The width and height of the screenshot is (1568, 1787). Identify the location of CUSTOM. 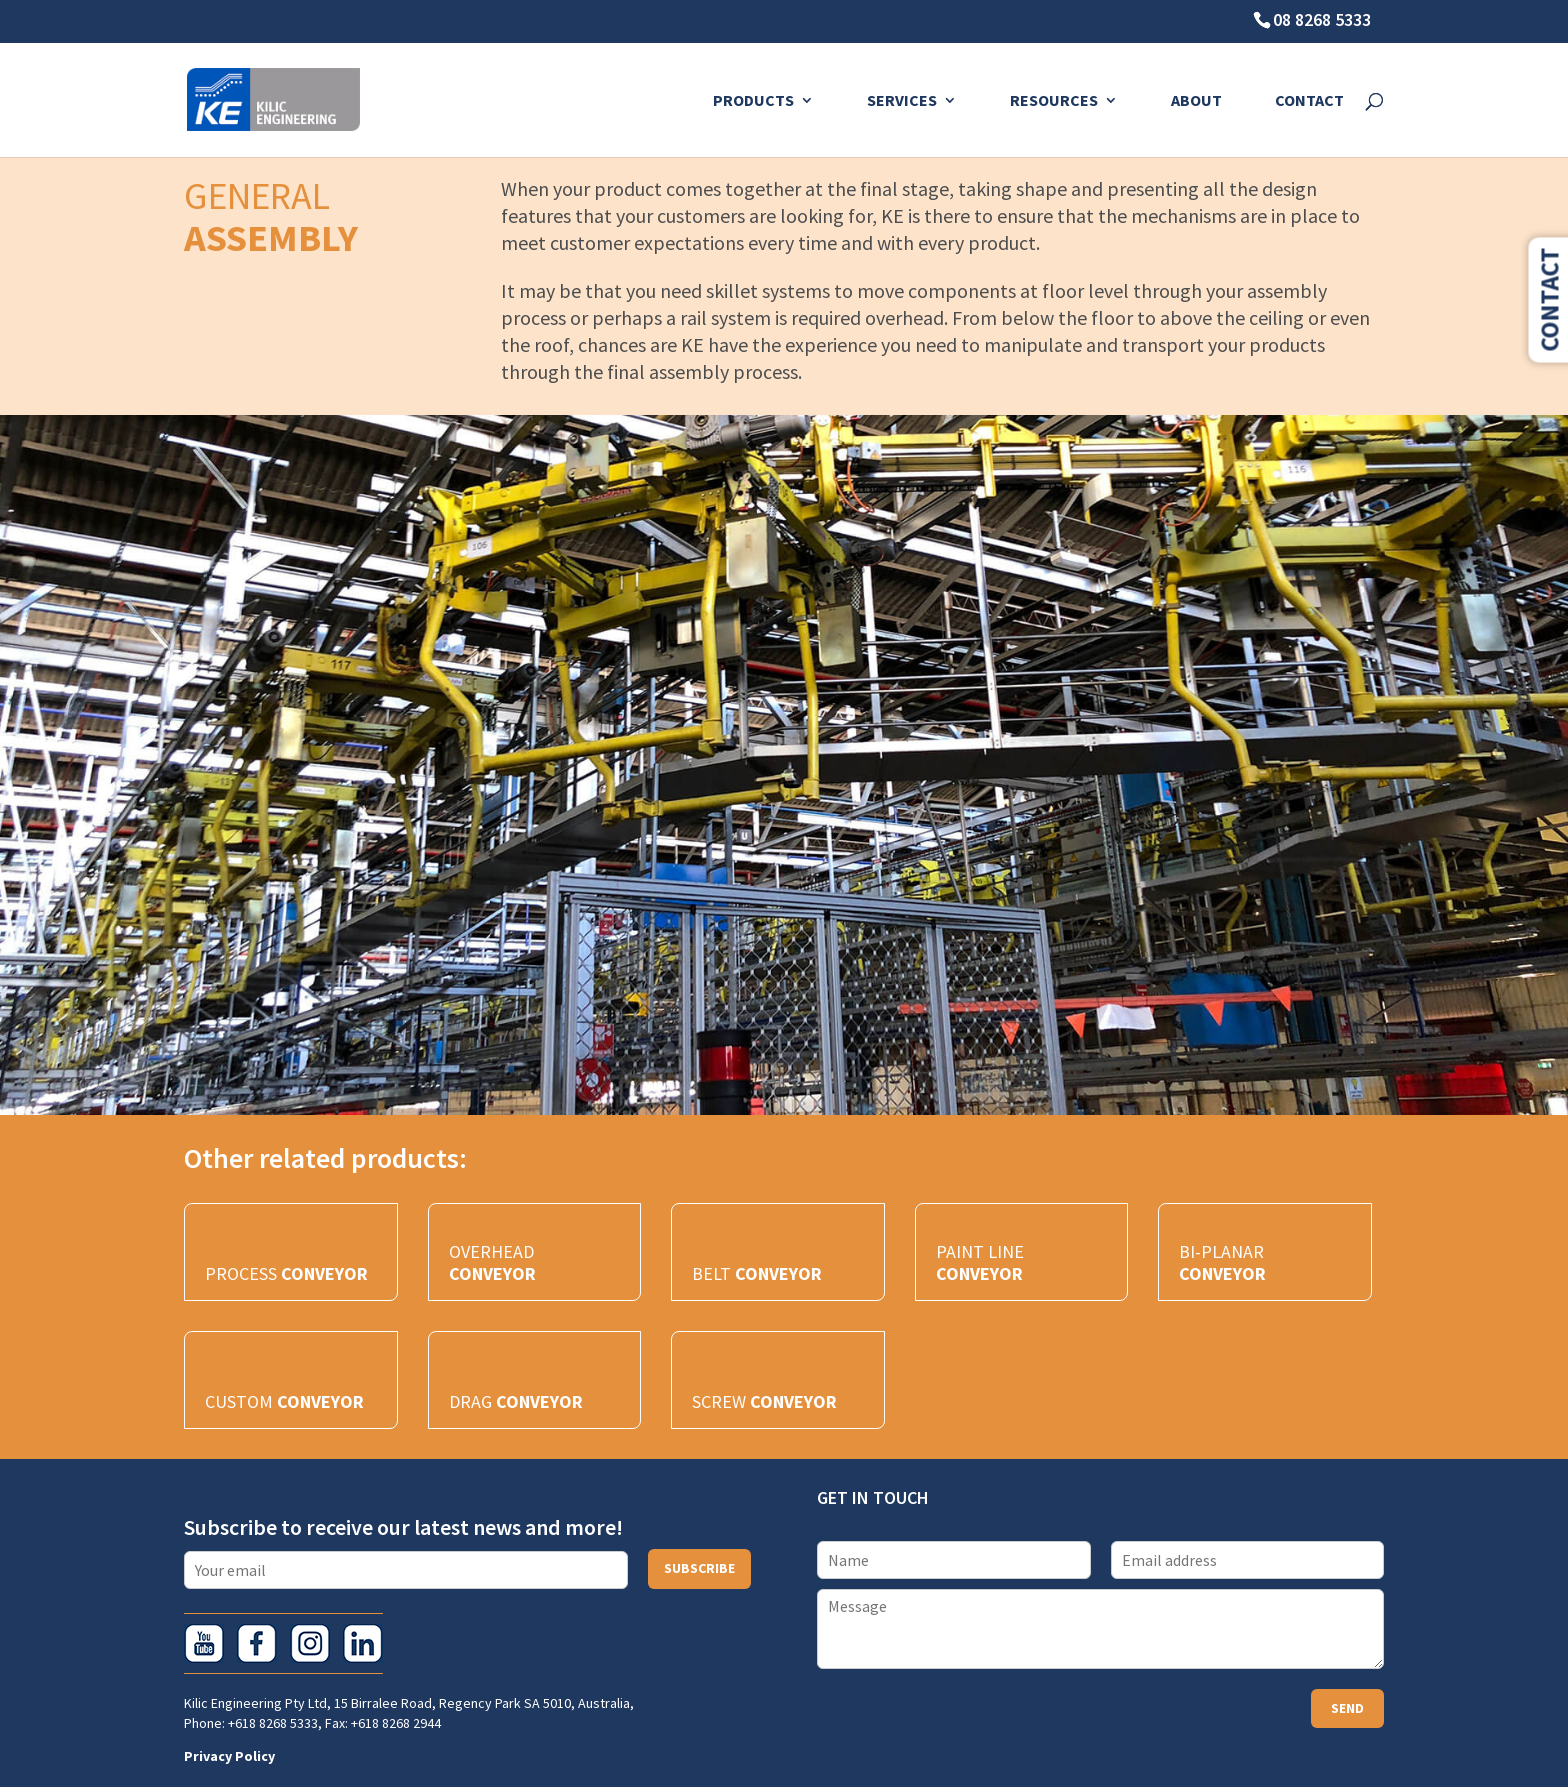
(284, 1401).